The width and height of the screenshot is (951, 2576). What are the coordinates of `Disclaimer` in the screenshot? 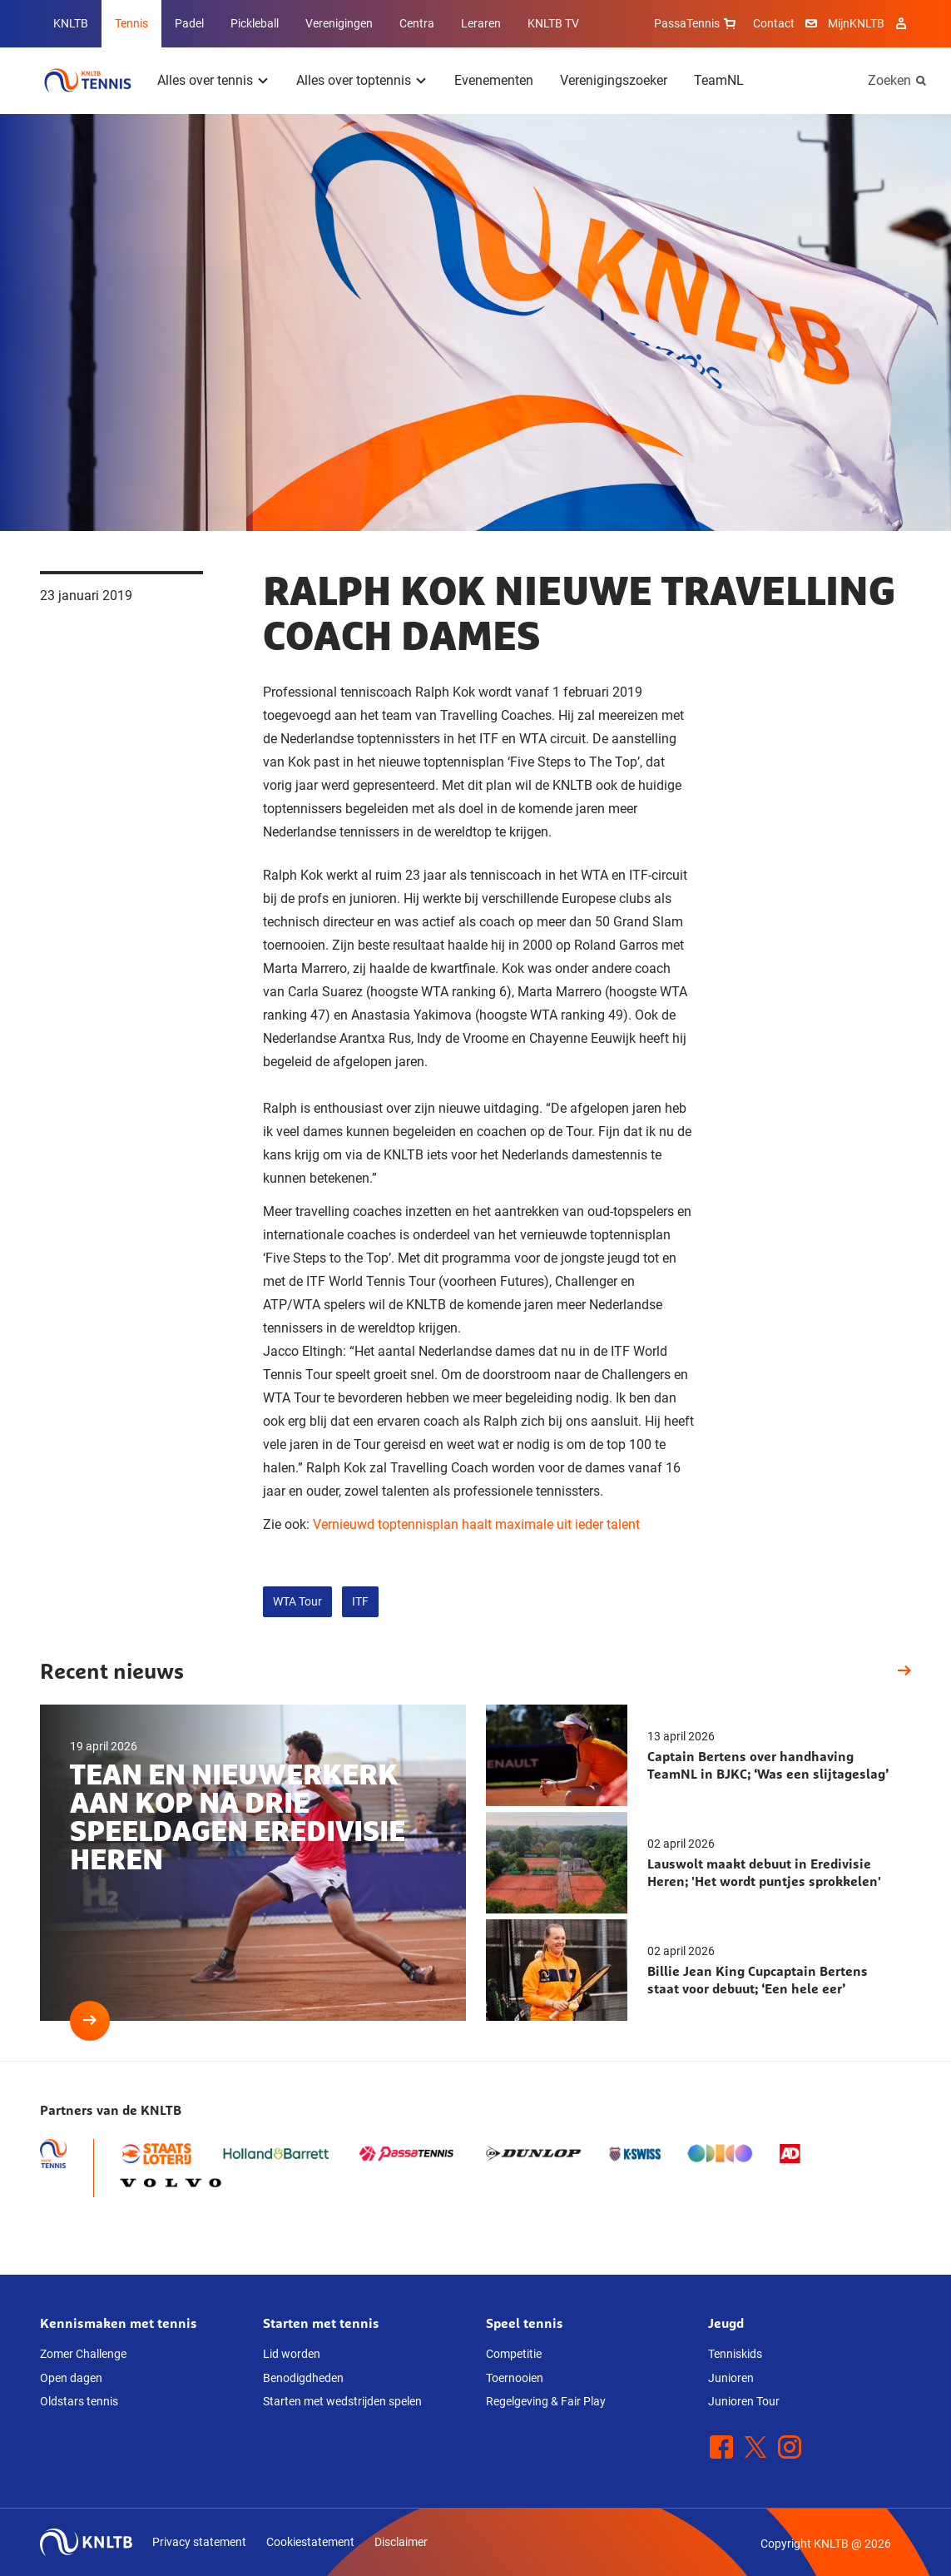 It's located at (401, 2542).